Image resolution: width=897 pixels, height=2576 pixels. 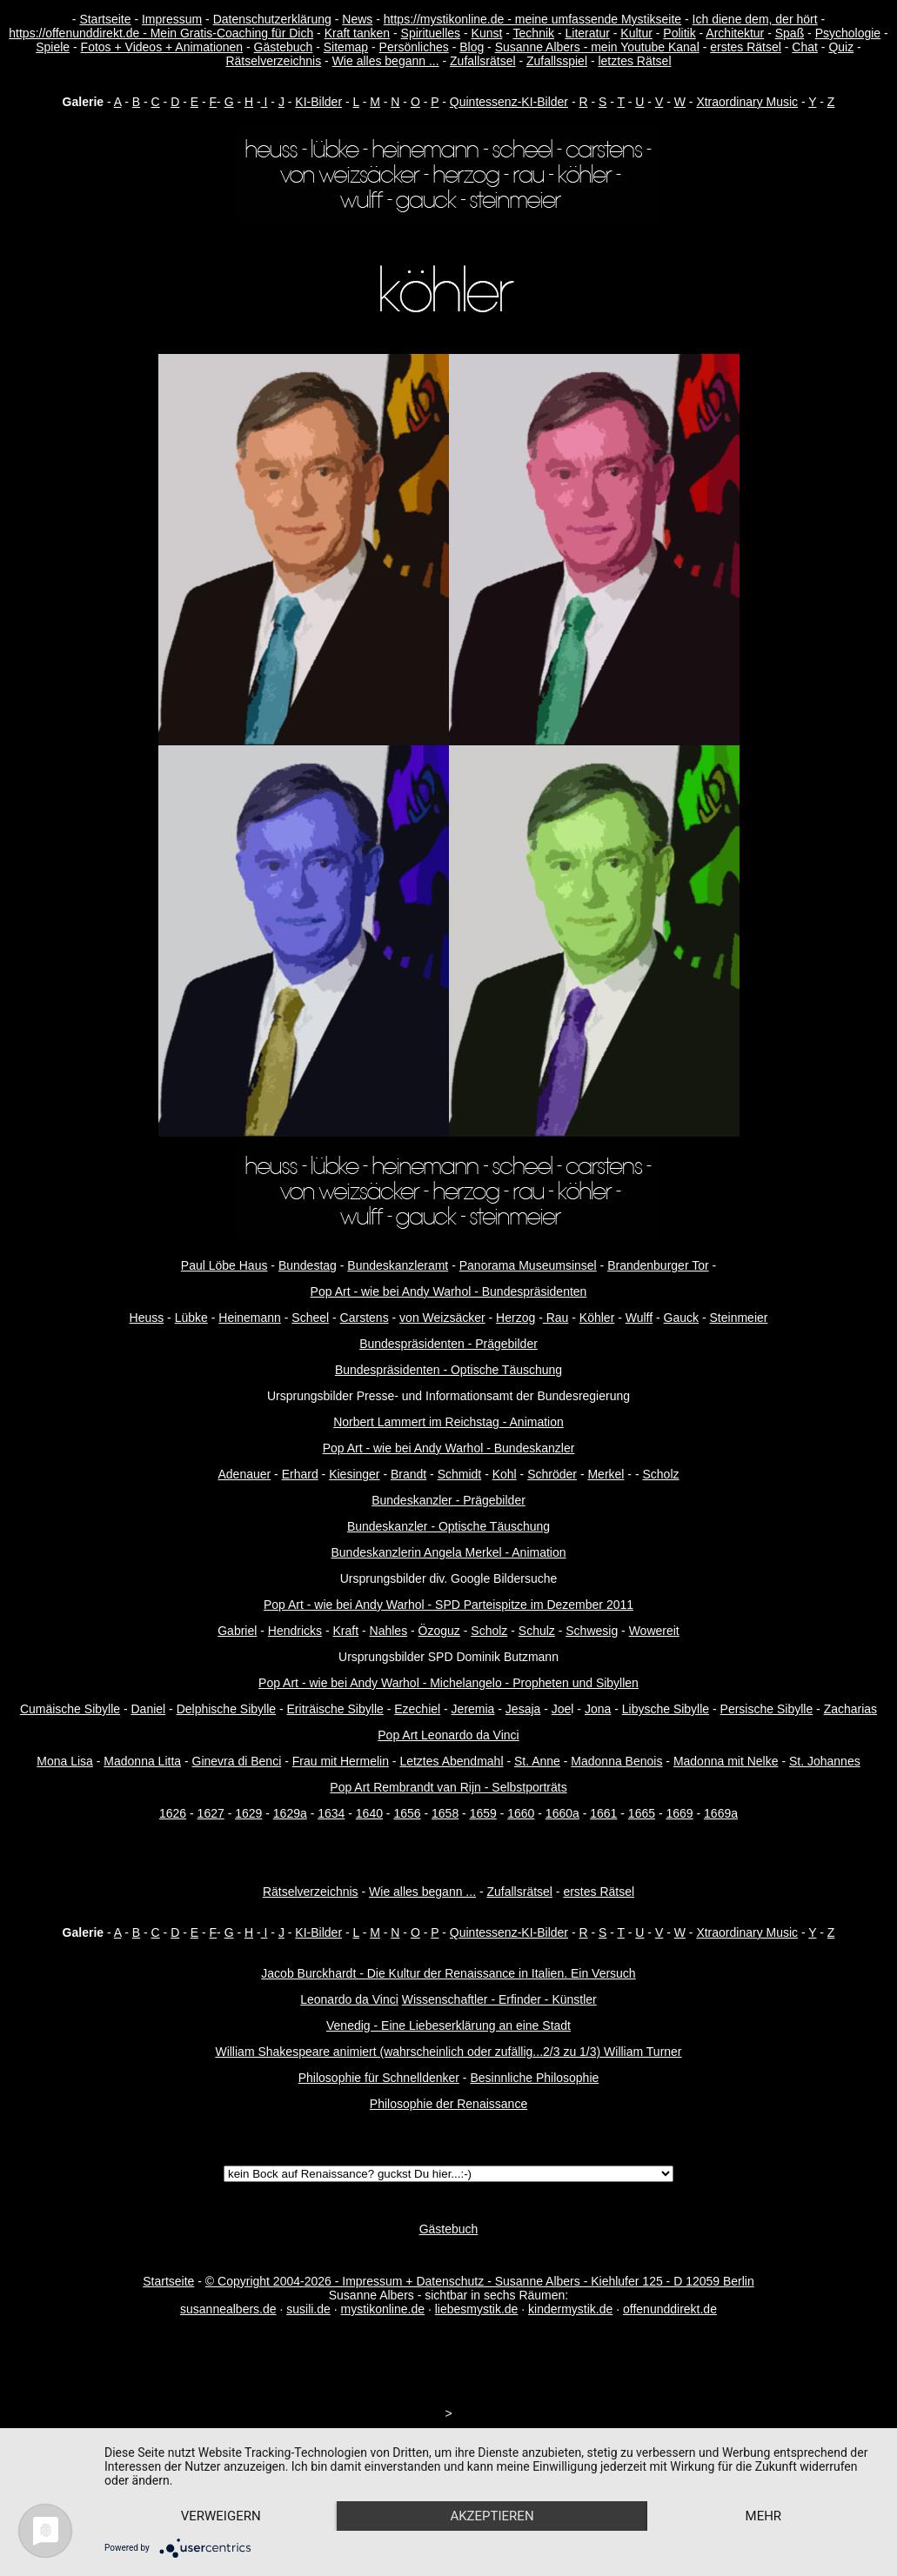 I want to click on Wowereit, so click(x=654, y=1631).